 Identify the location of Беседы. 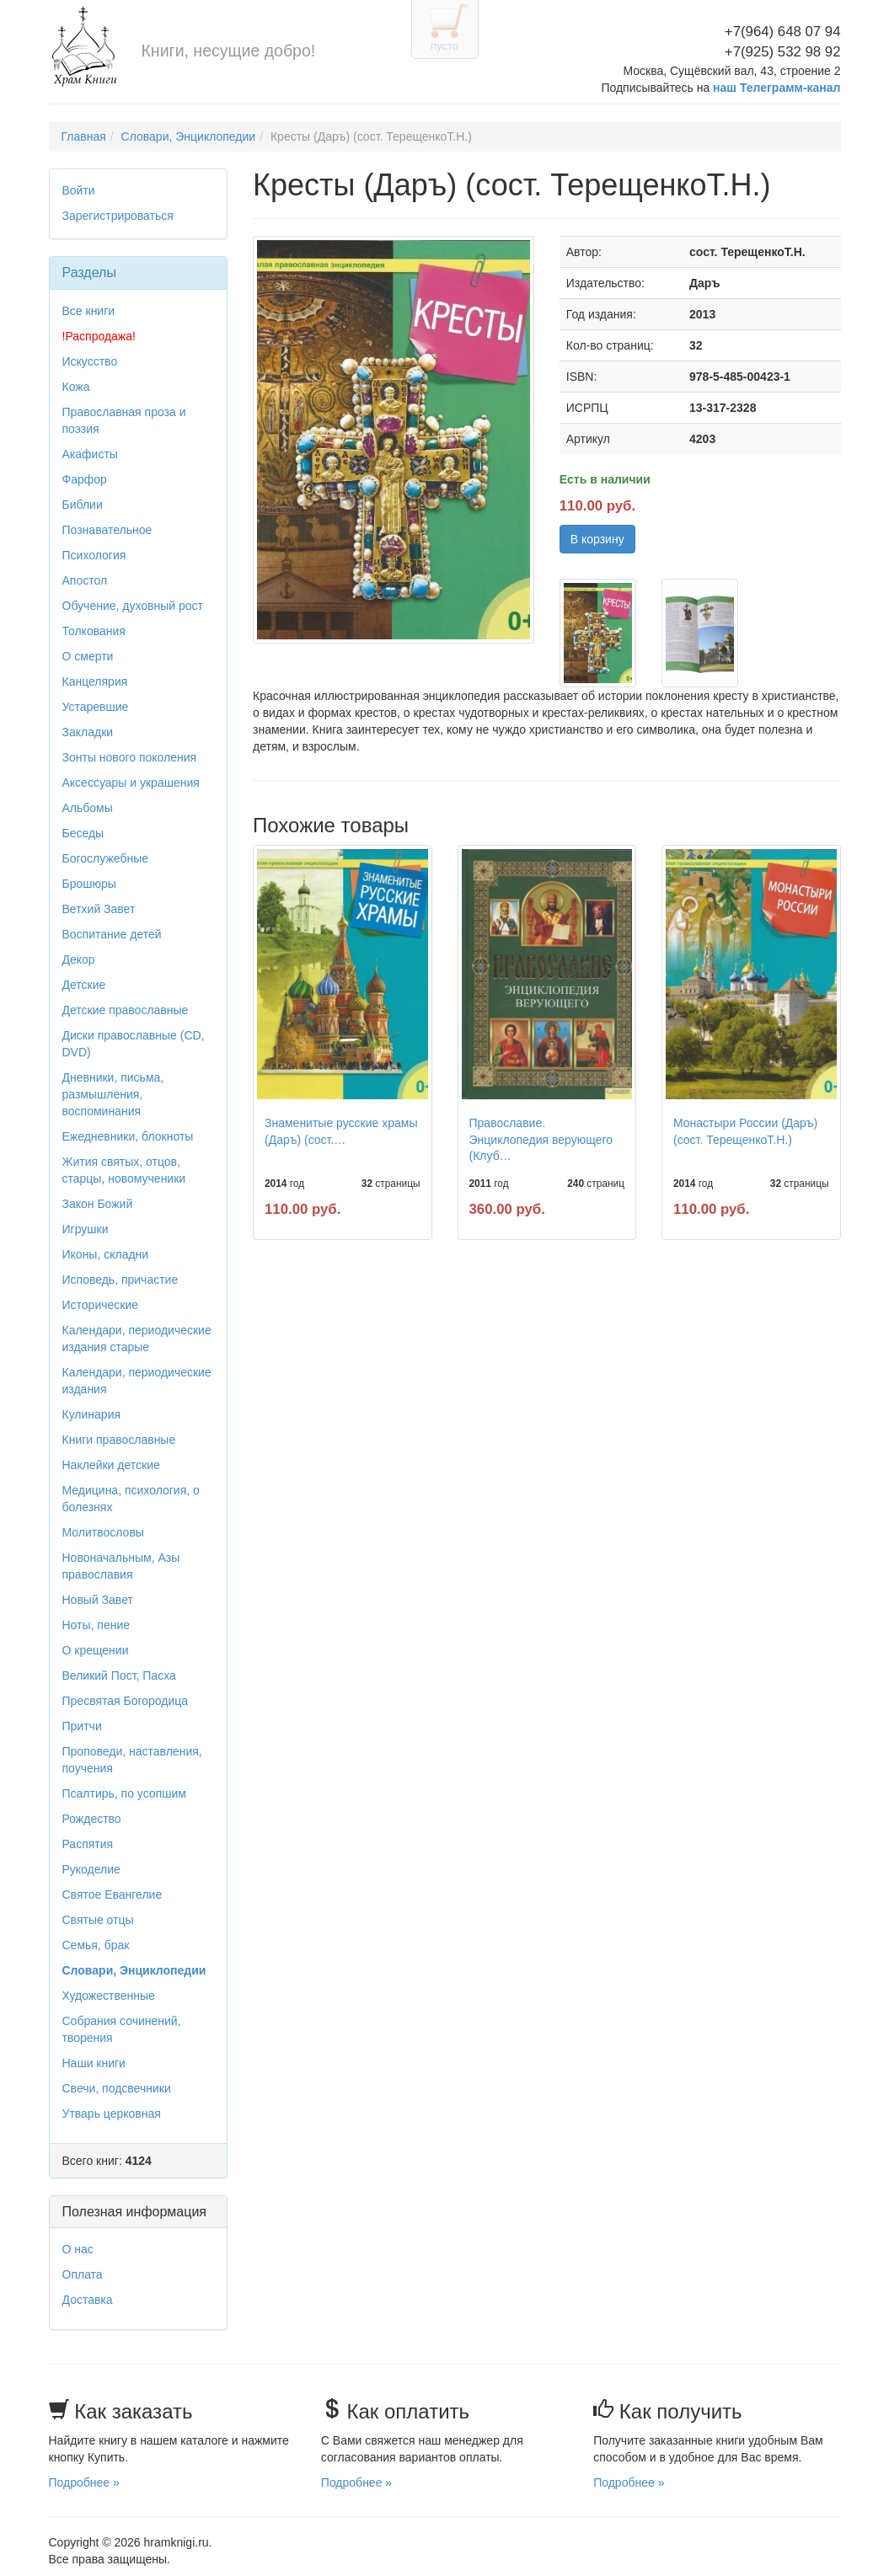
(83, 833).